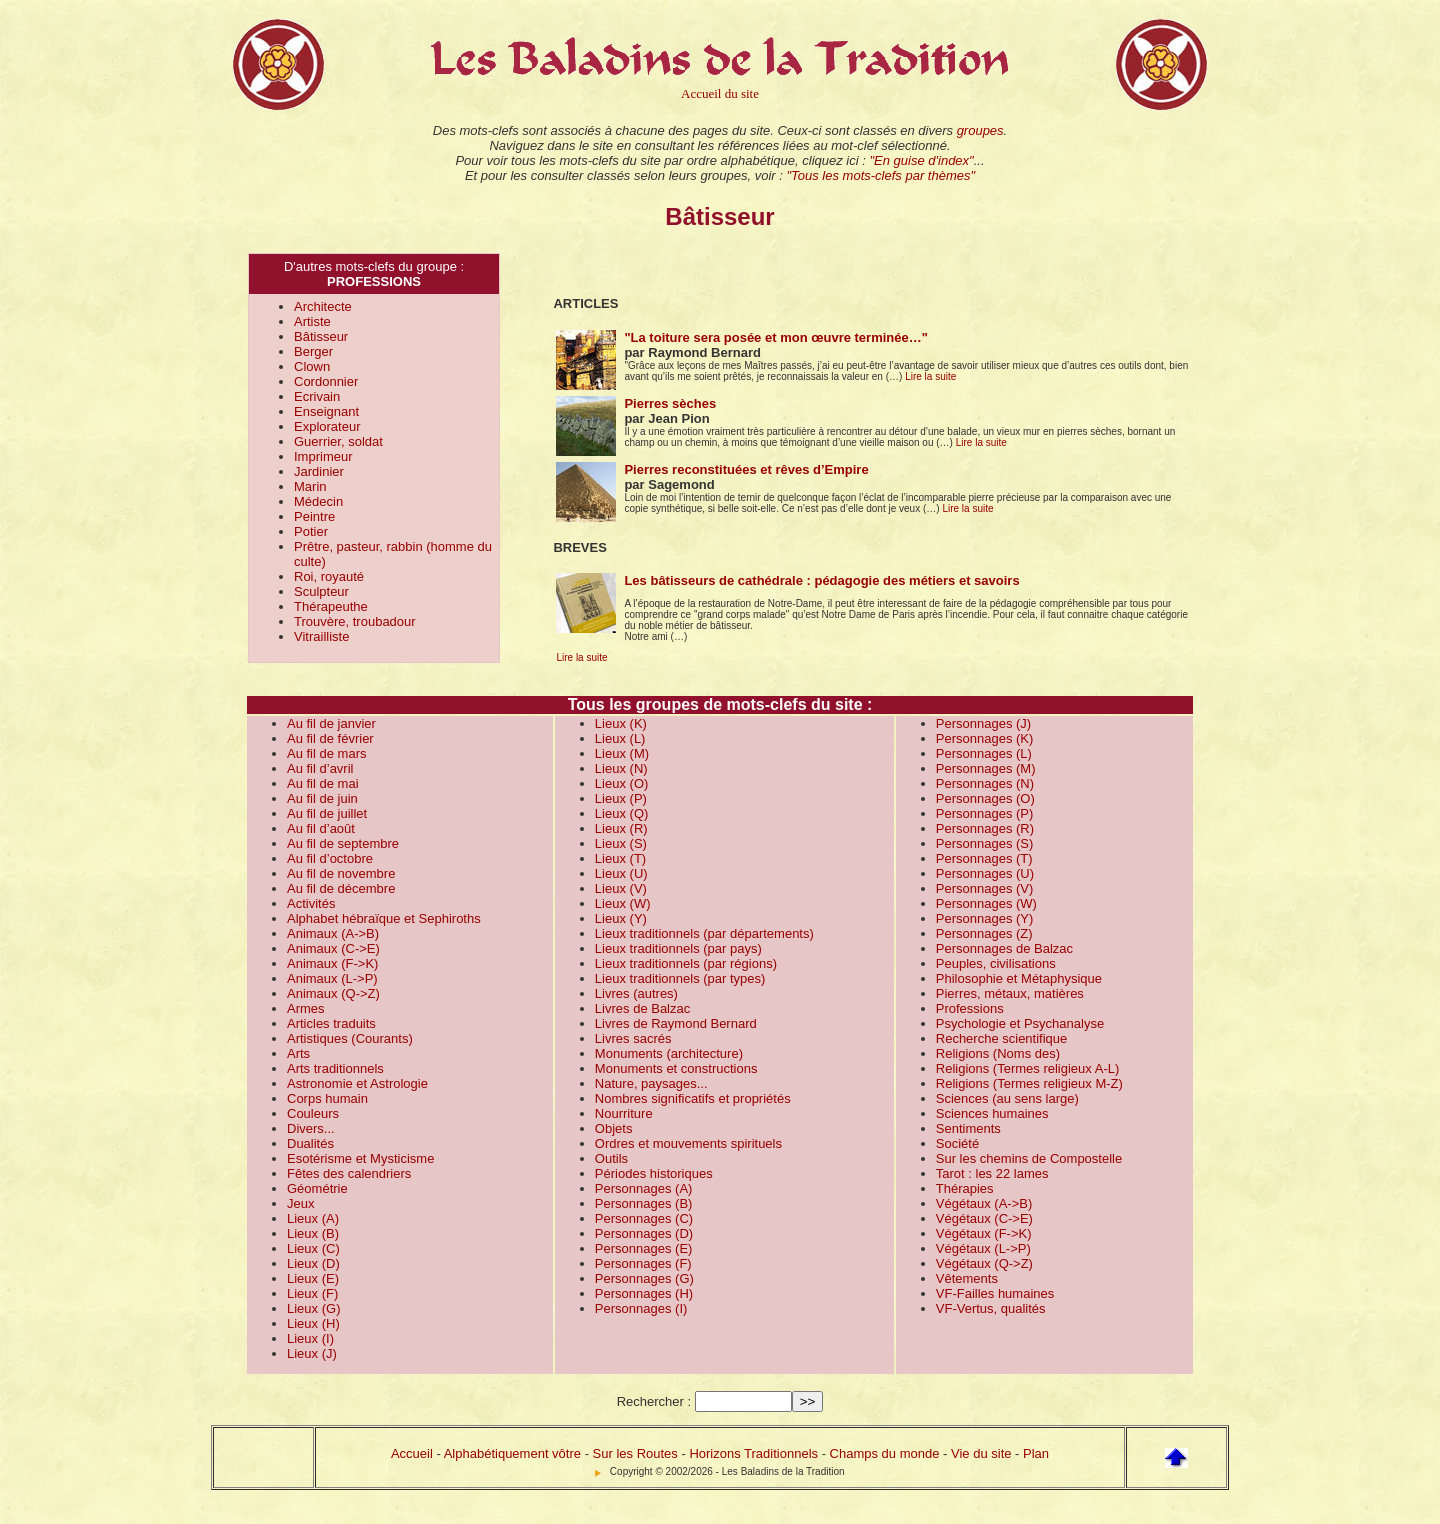 Image resolution: width=1440 pixels, height=1524 pixels. What do you see at coordinates (644, 1278) in the screenshot?
I see `Personnages (G)` at bounding box center [644, 1278].